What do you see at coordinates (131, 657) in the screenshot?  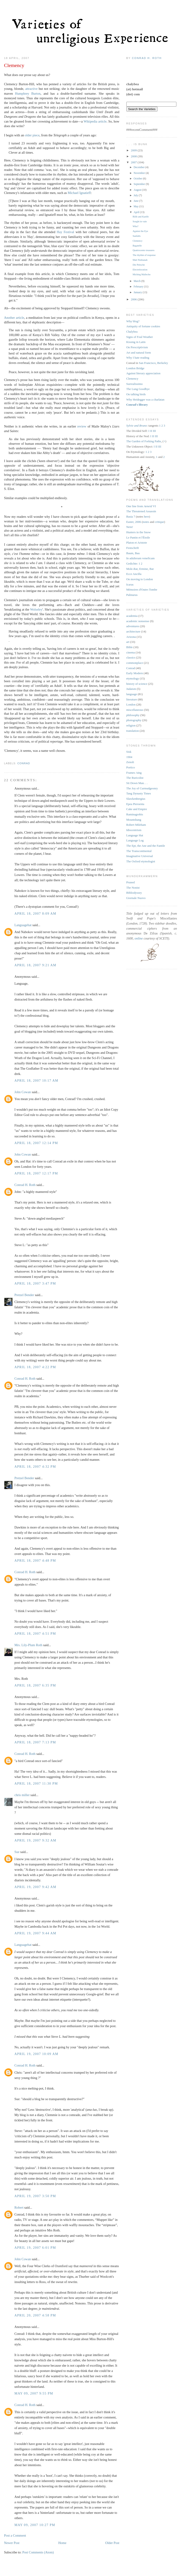 I see `classics` at bounding box center [131, 657].